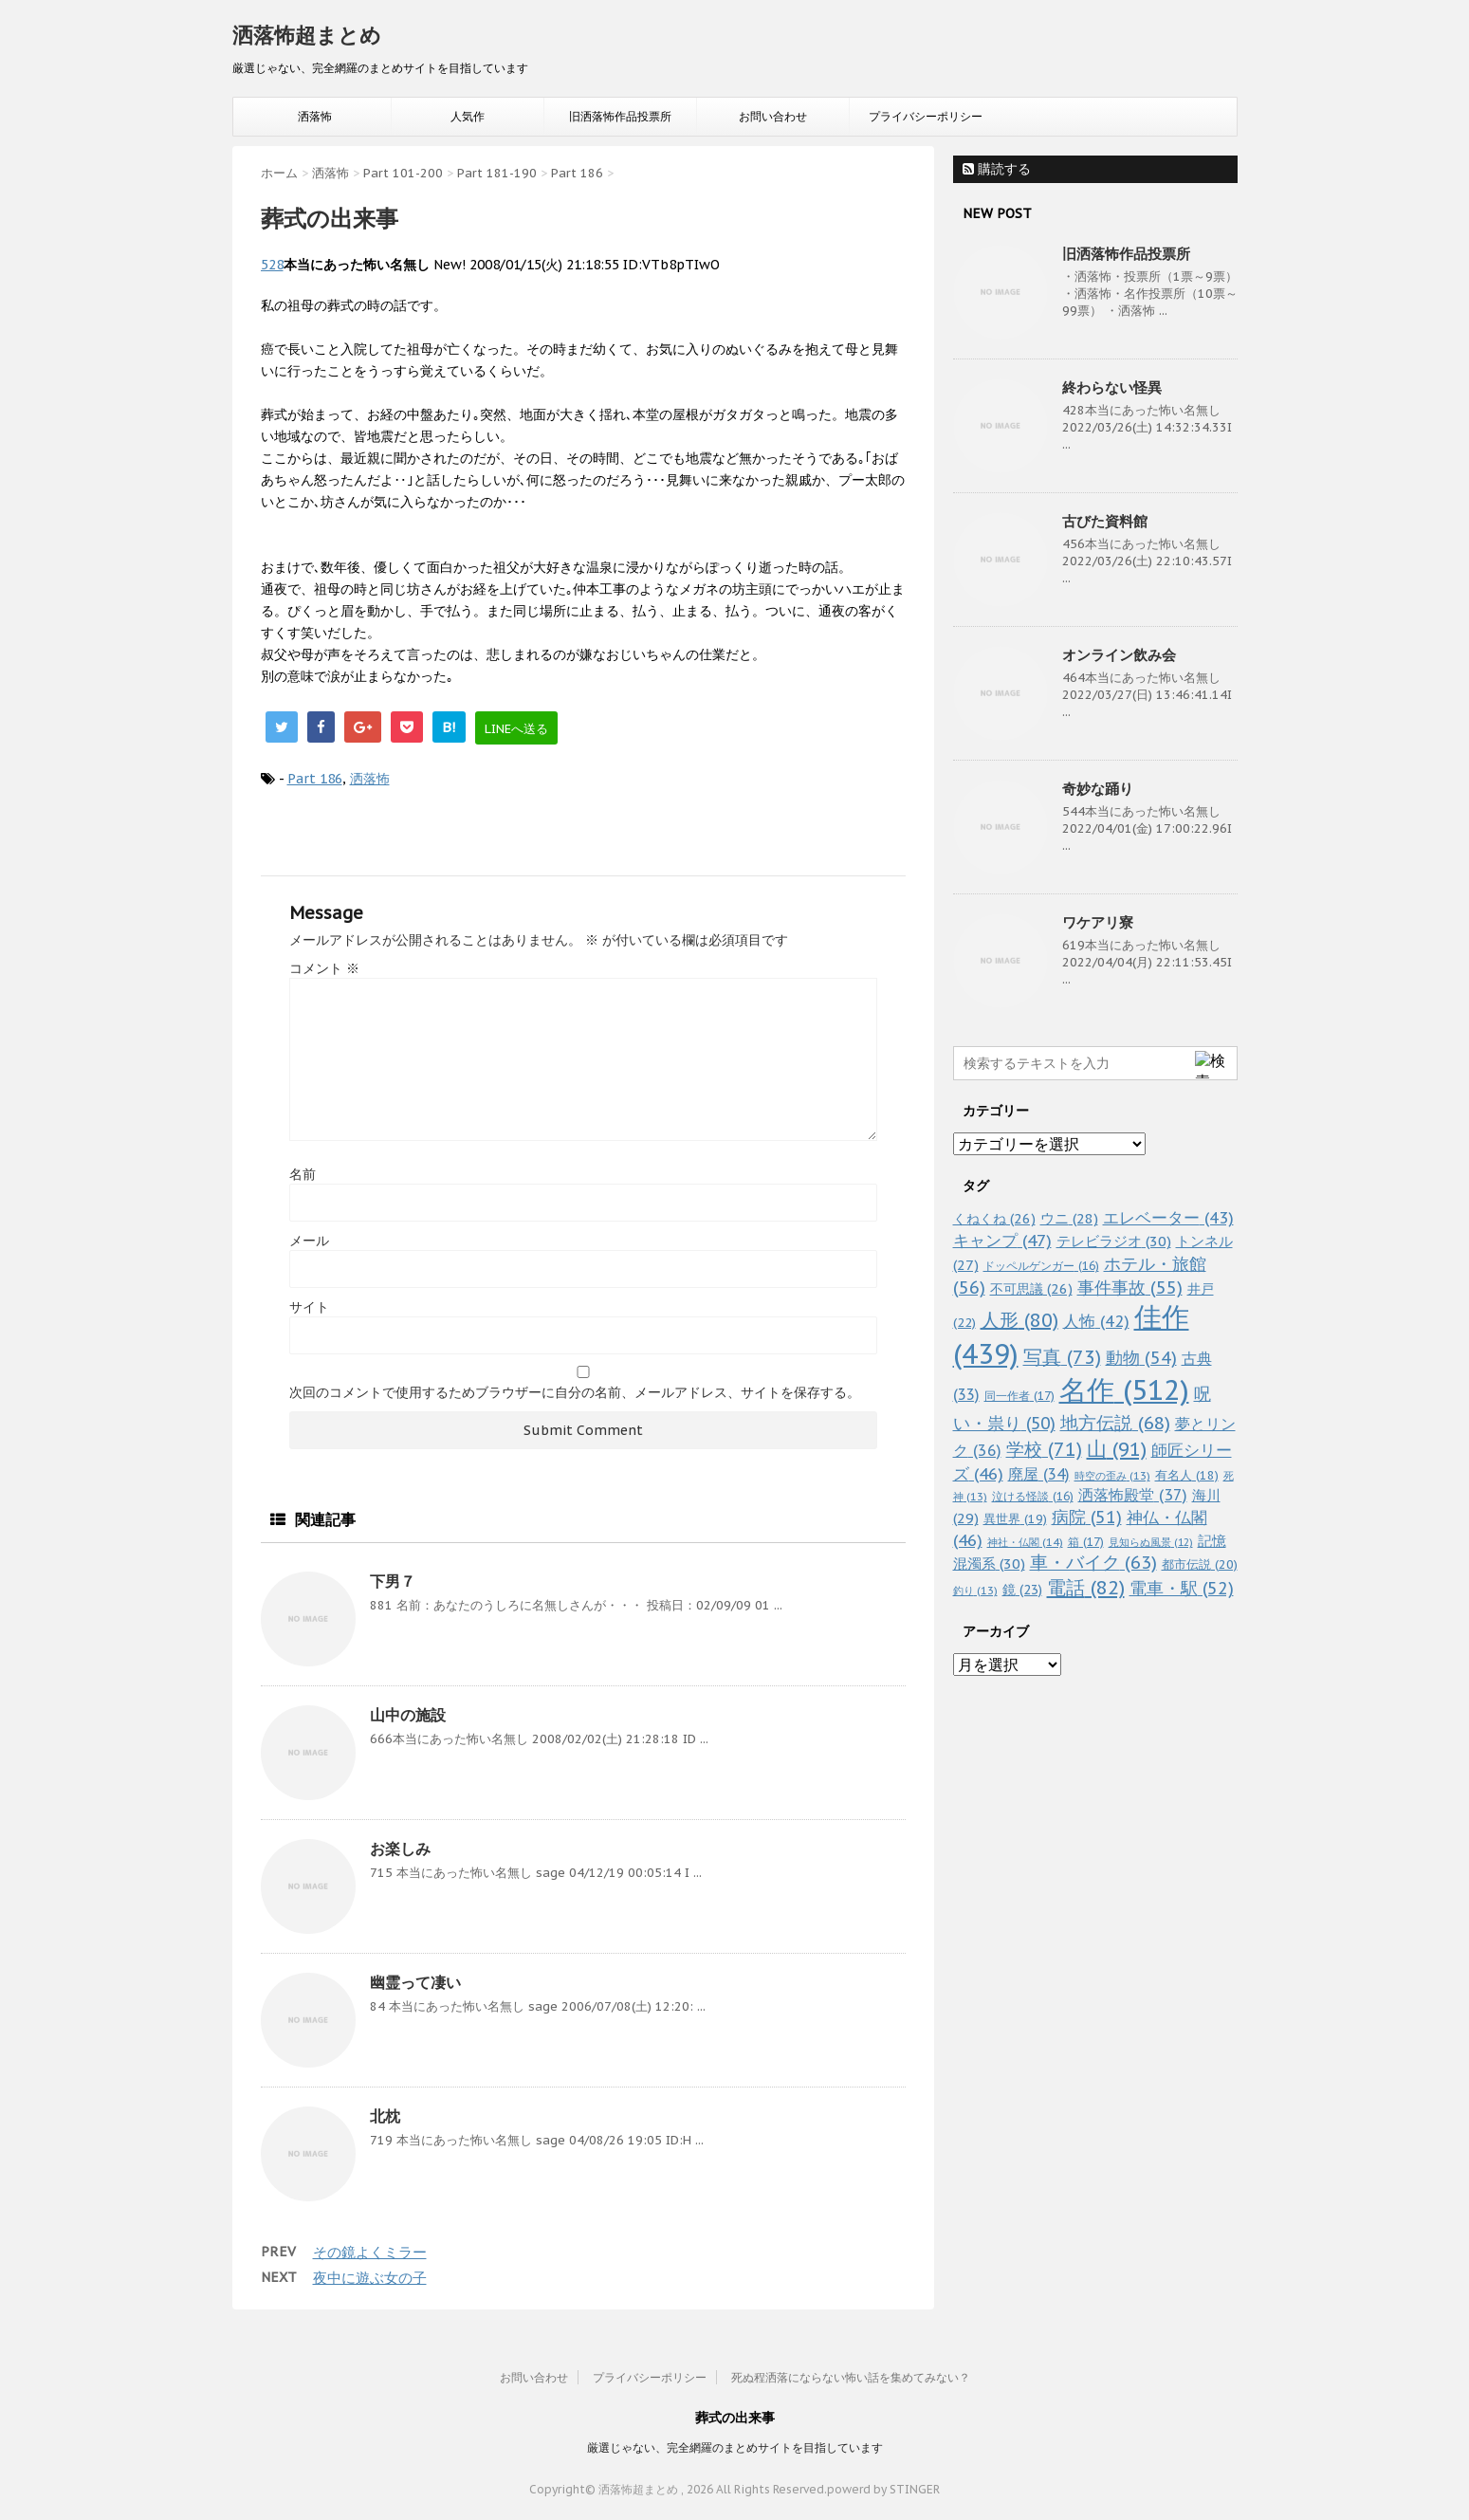 Image resolution: width=1469 pixels, height=2520 pixels. What do you see at coordinates (1119, 655) in the screenshot?
I see `オンライン飲み会` at bounding box center [1119, 655].